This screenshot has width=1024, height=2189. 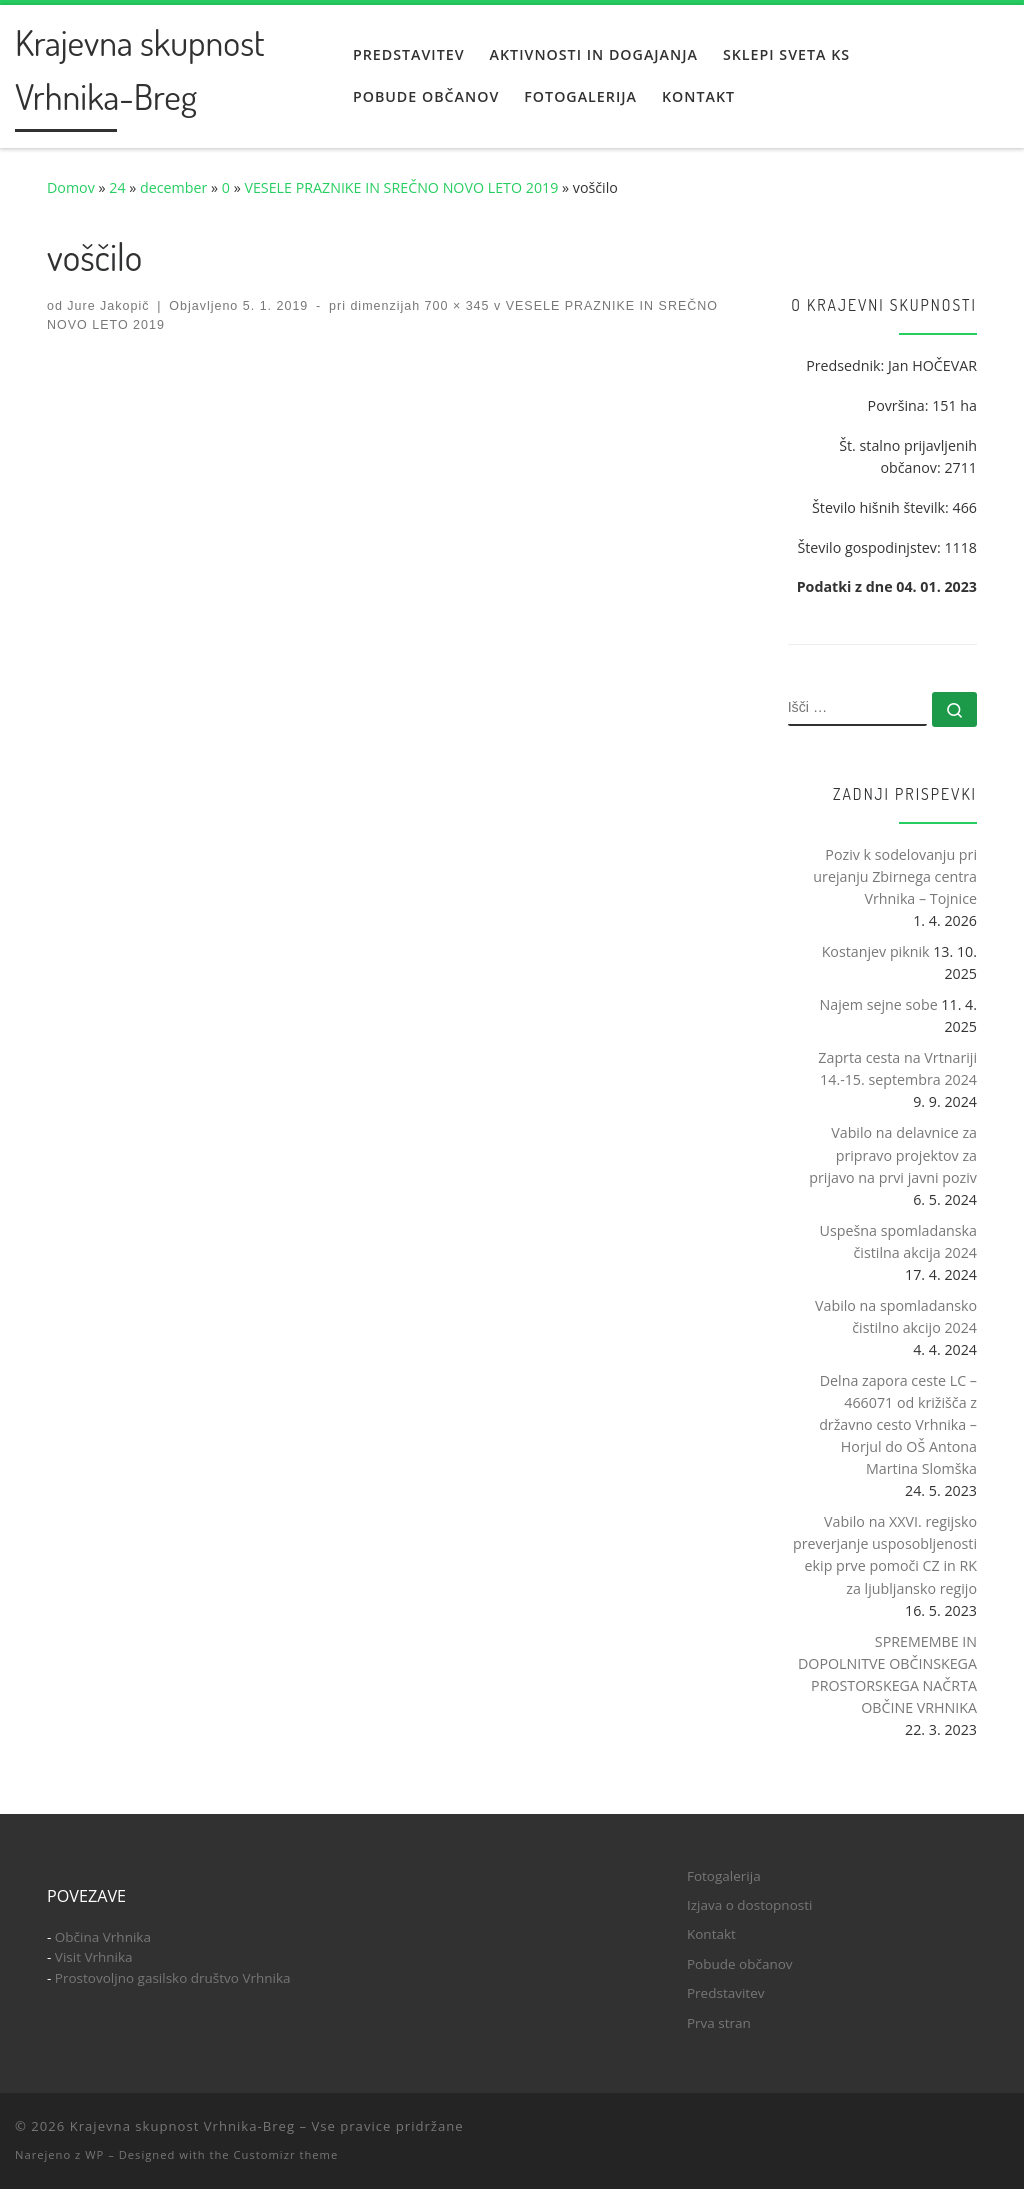 What do you see at coordinates (94, 2154) in the screenshot?
I see `WP` at bounding box center [94, 2154].